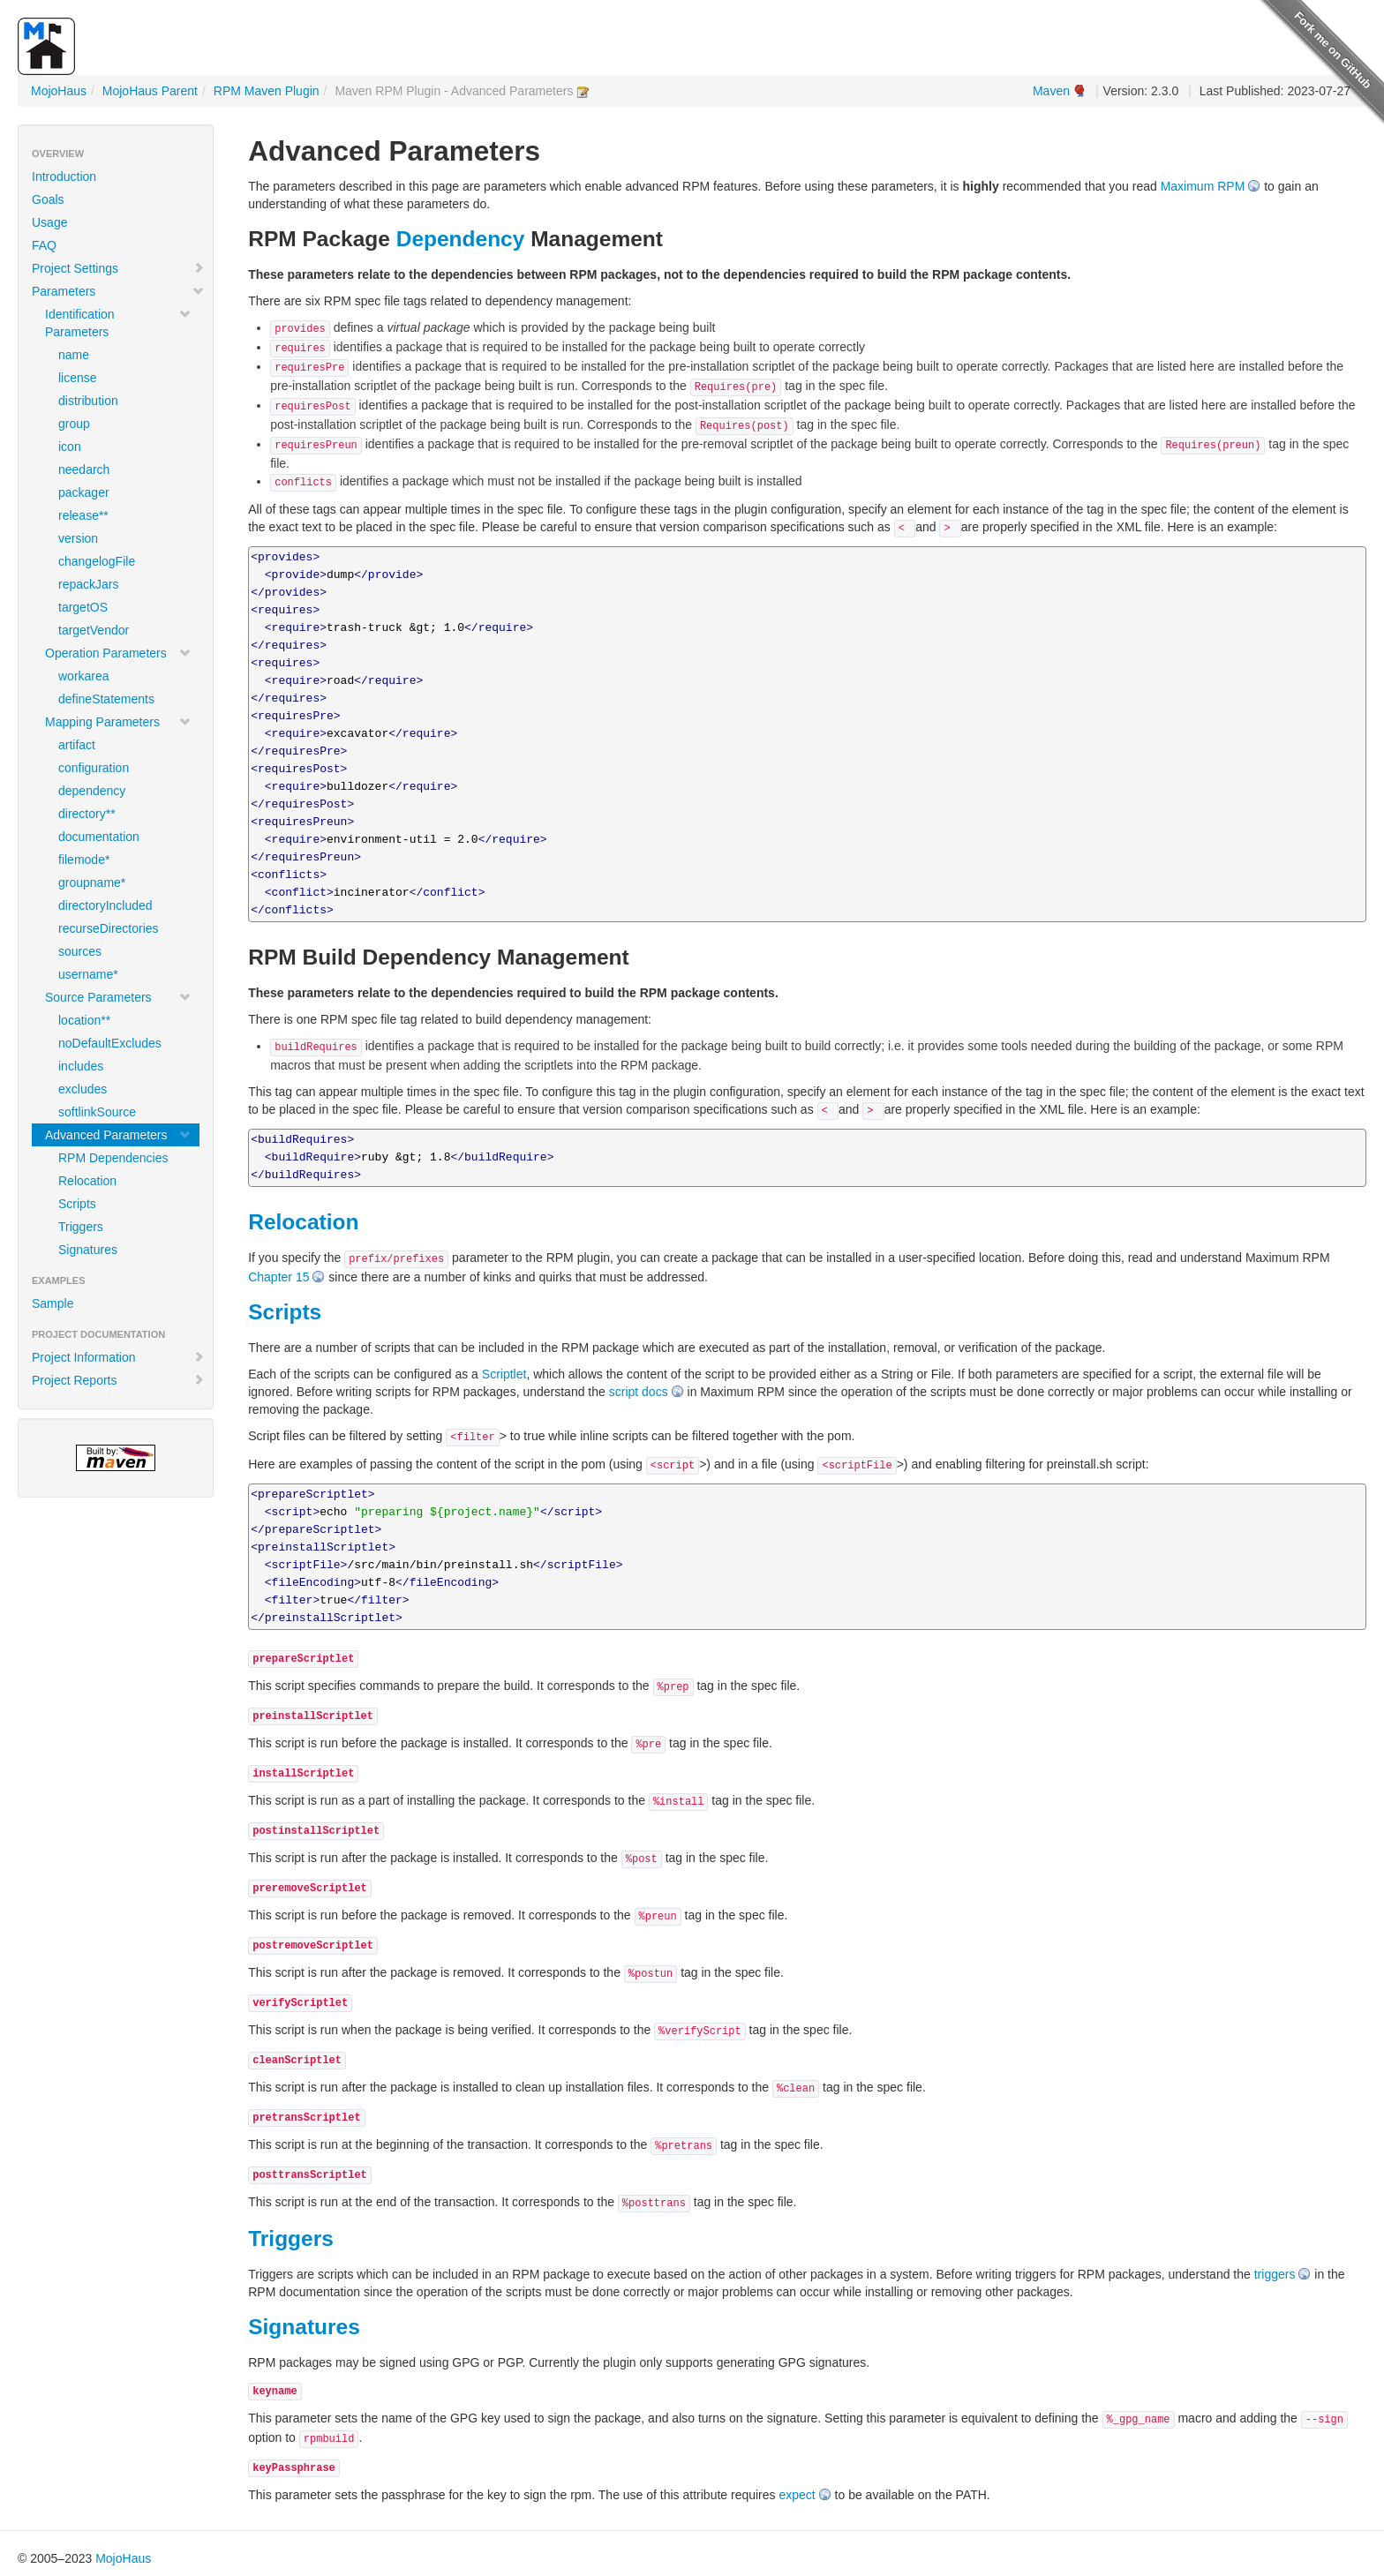  Describe the element at coordinates (78, 538) in the screenshot. I see `version` at that location.